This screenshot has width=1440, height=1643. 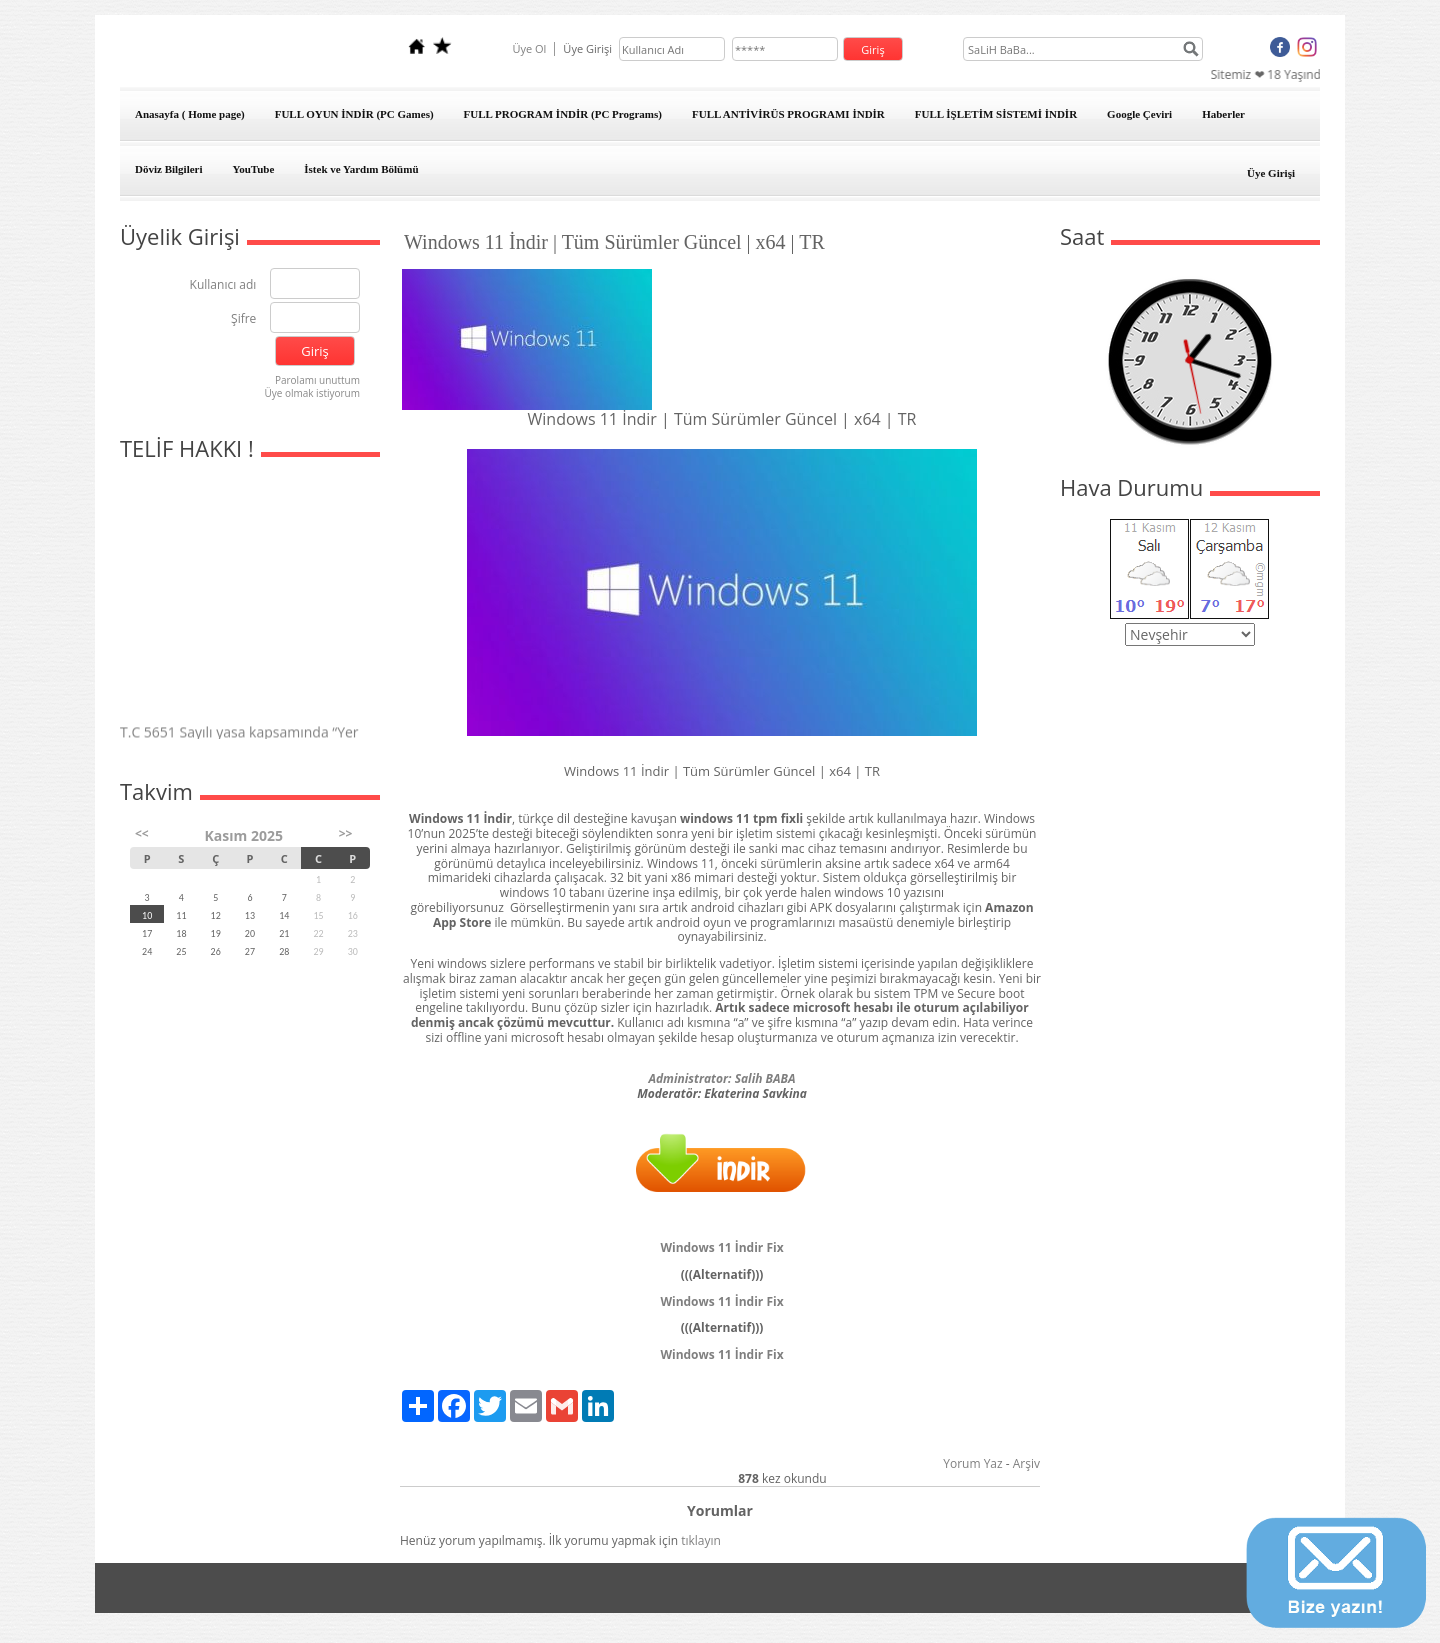 What do you see at coordinates (1223, 114) in the screenshot?
I see `Haberler` at bounding box center [1223, 114].